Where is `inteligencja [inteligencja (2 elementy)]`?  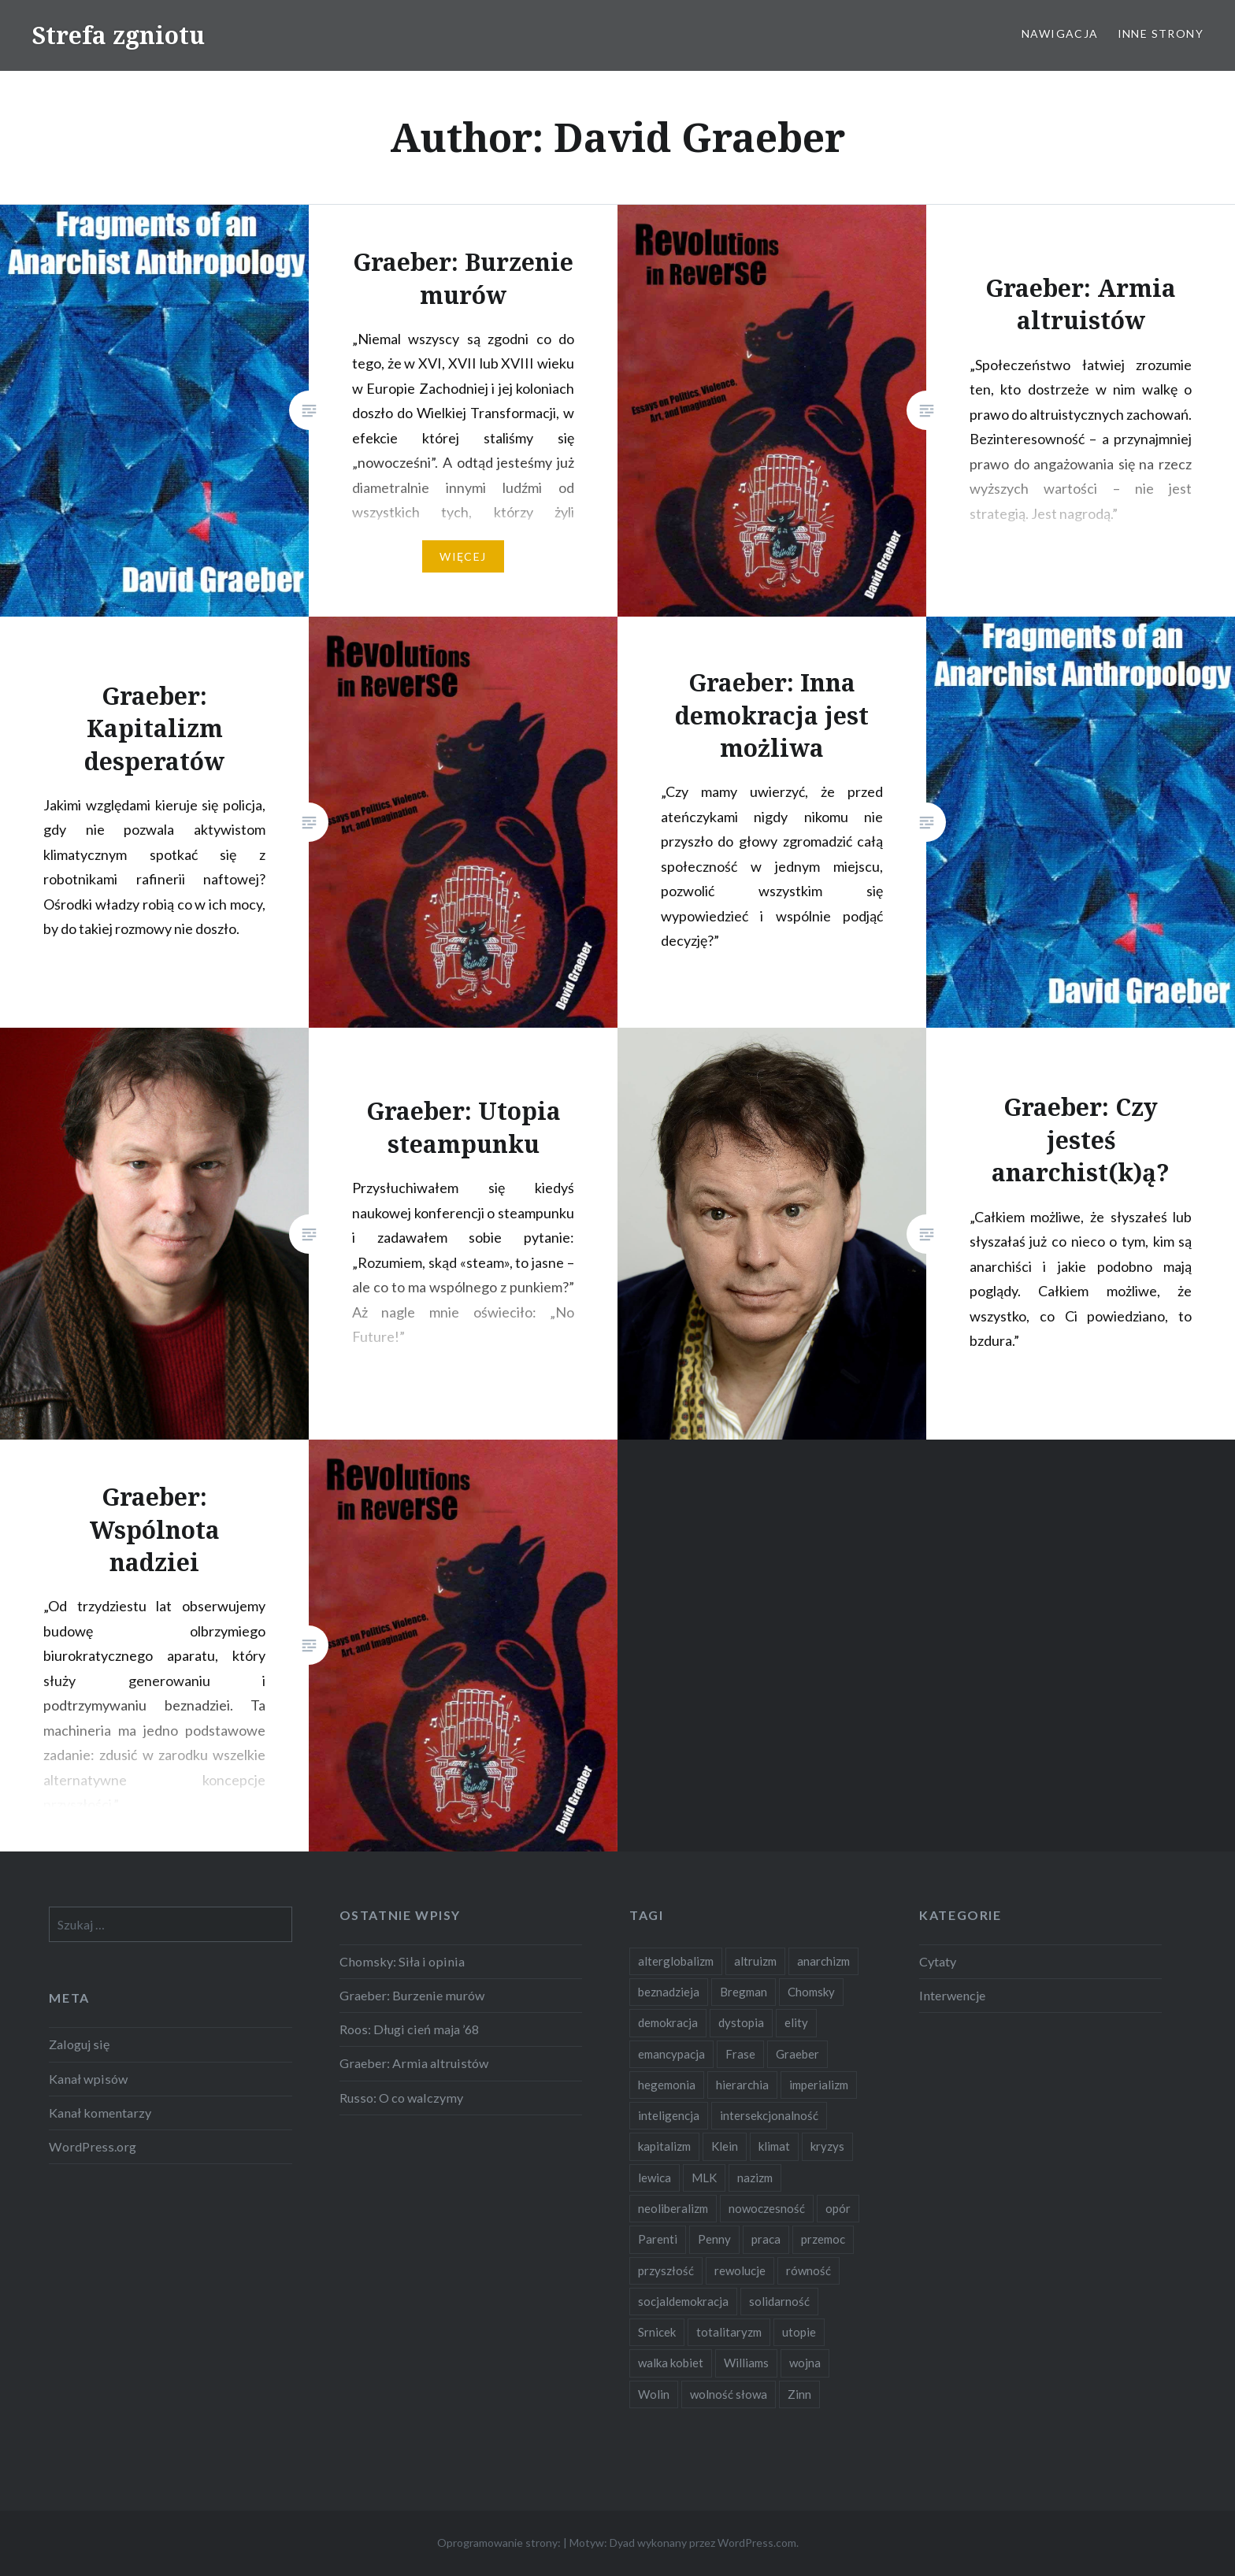 inteligencja [inteligencja (2 elementy)] is located at coordinates (668, 2115).